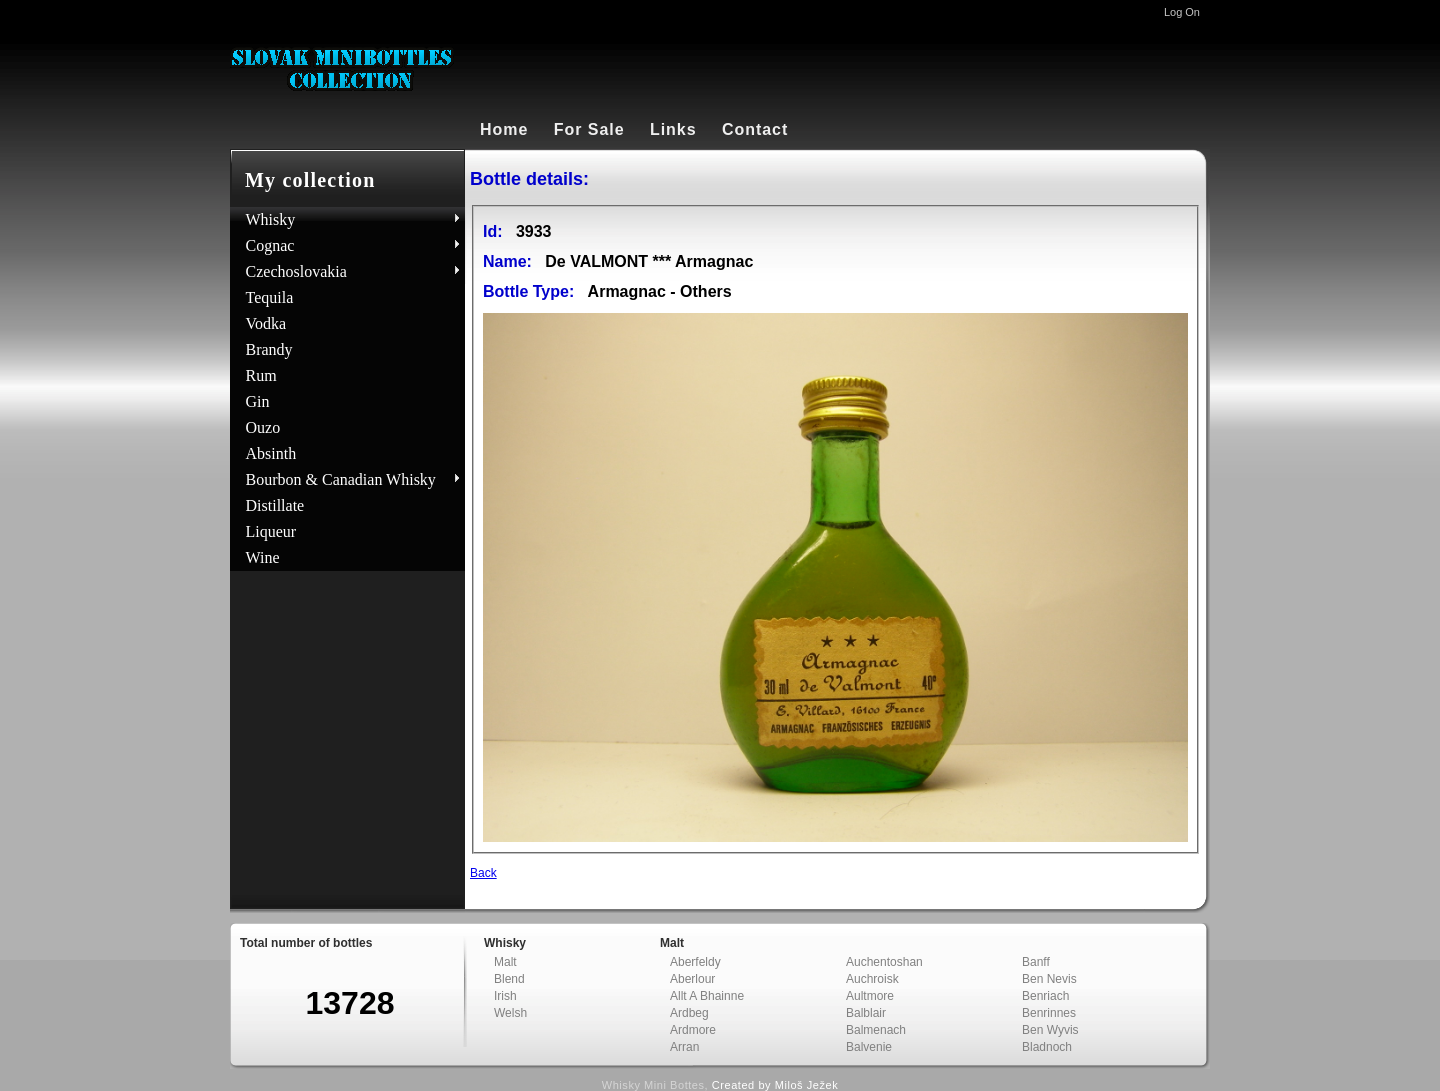 Image resolution: width=1440 pixels, height=1091 pixels. What do you see at coordinates (695, 962) in the screenshot?
I see `Aberfeldy` at bounding box center [695, 962].